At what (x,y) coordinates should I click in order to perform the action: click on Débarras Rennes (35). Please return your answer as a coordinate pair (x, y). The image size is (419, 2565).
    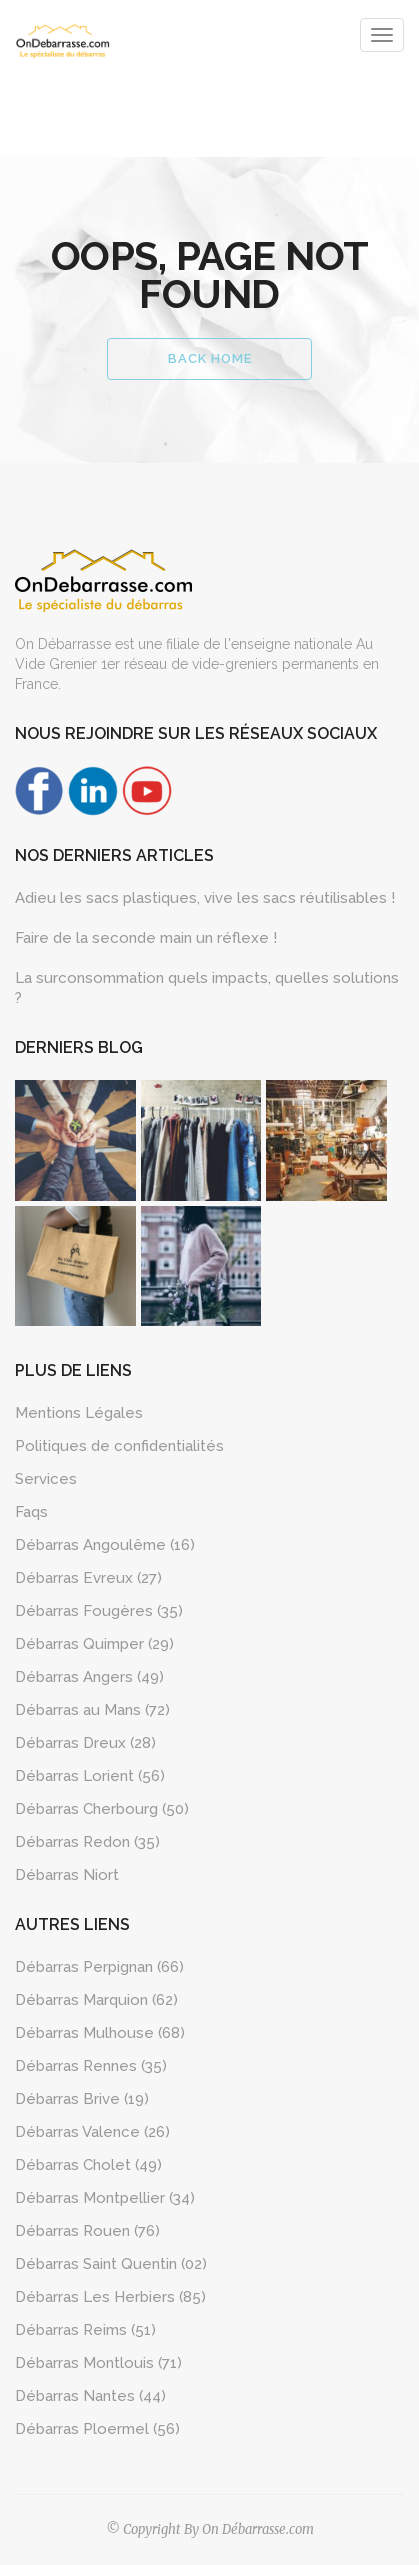
    Looking at the image, I should click on (91, 2066).